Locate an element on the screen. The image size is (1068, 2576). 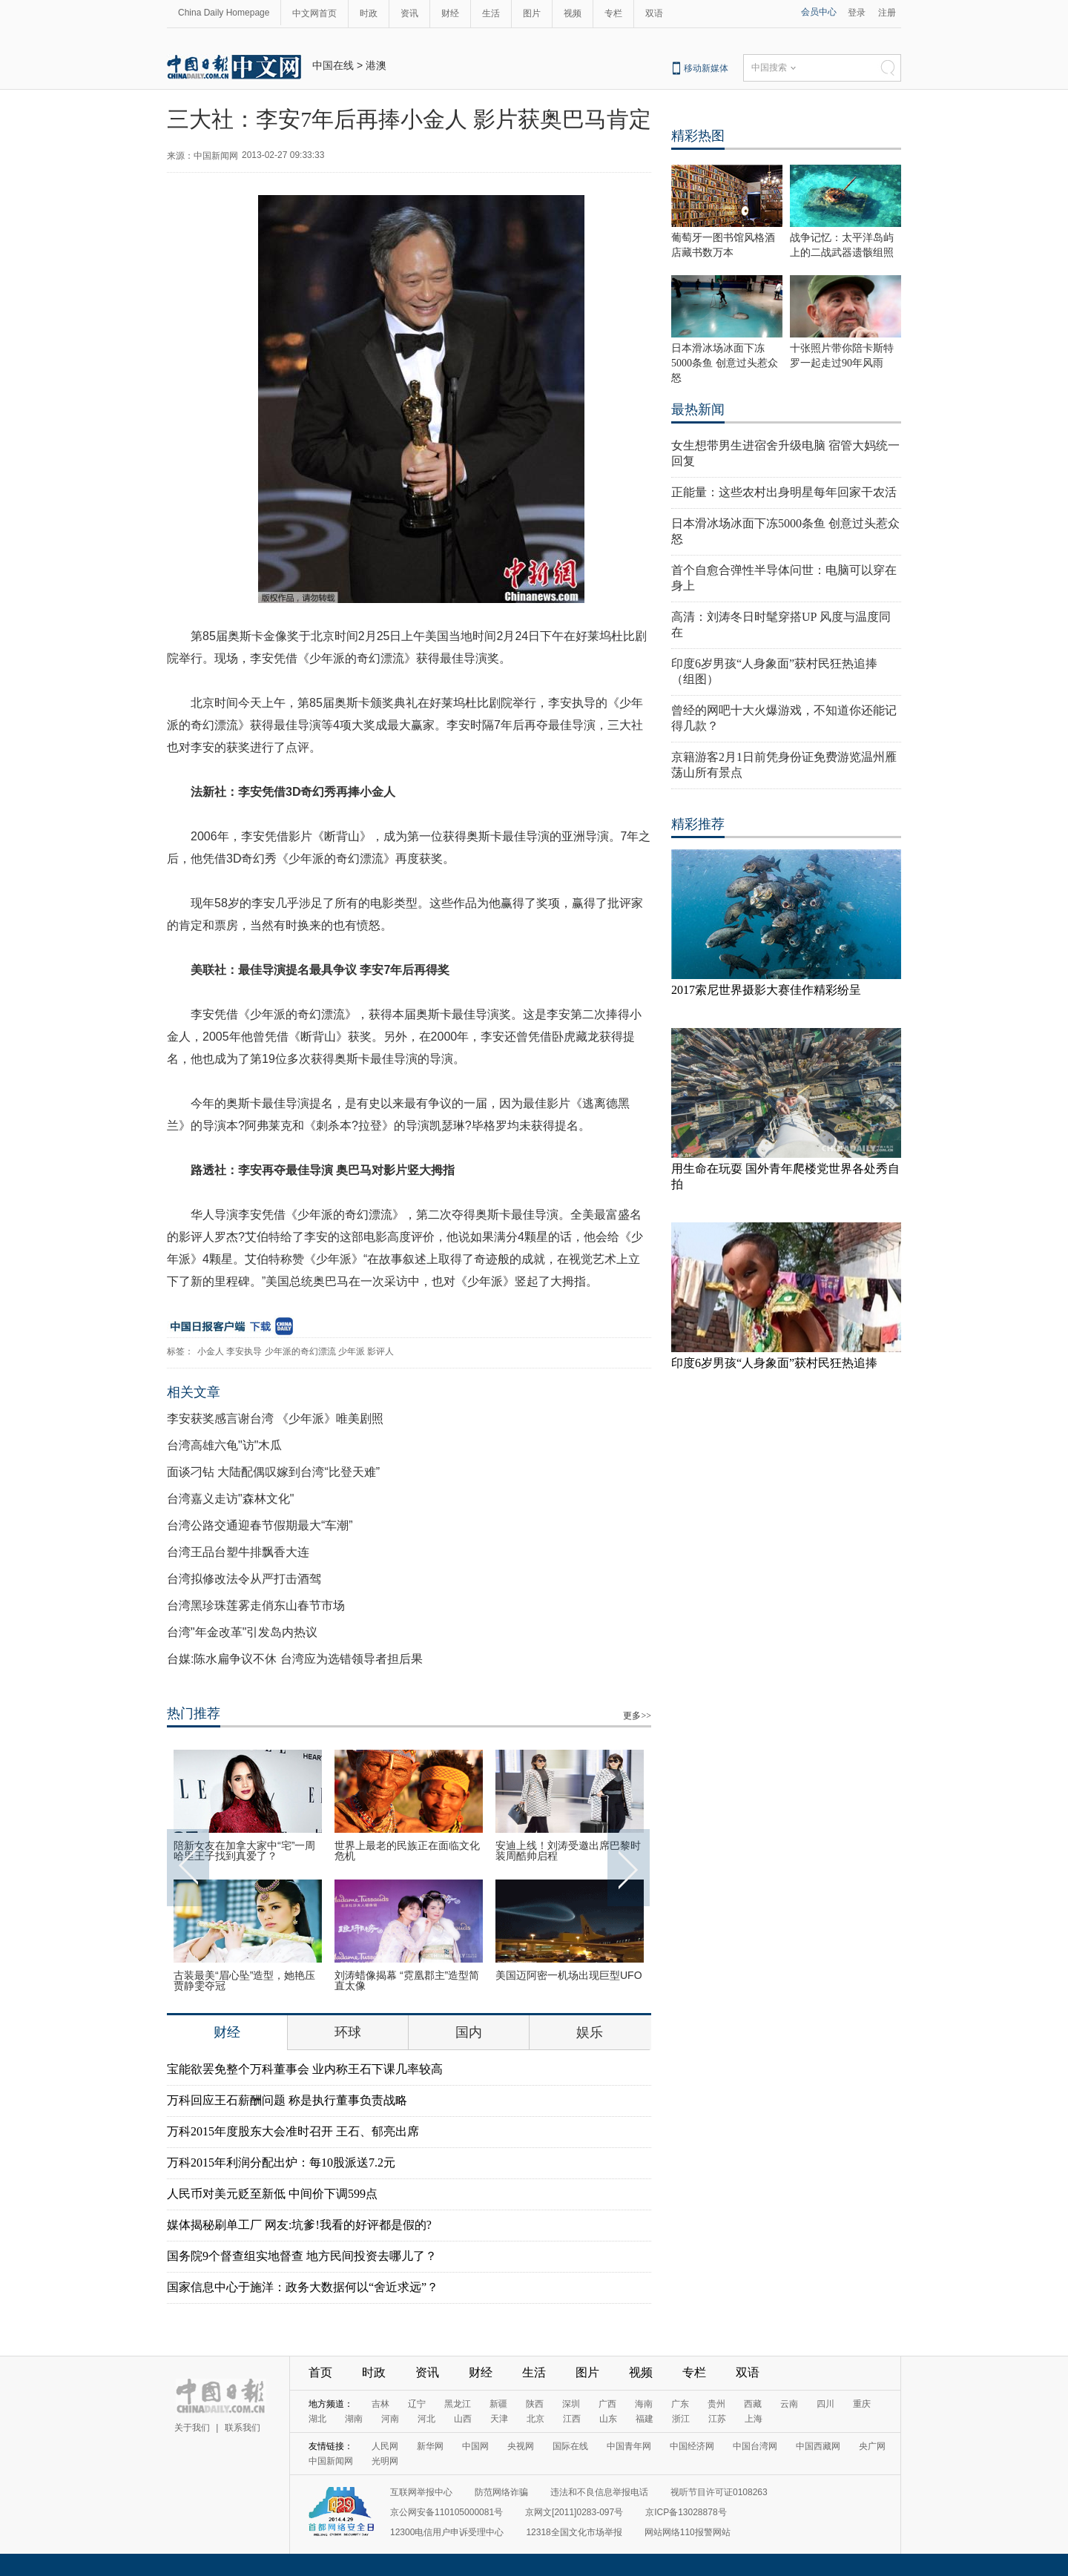
吉林 is located at coordinates (380, 2404).